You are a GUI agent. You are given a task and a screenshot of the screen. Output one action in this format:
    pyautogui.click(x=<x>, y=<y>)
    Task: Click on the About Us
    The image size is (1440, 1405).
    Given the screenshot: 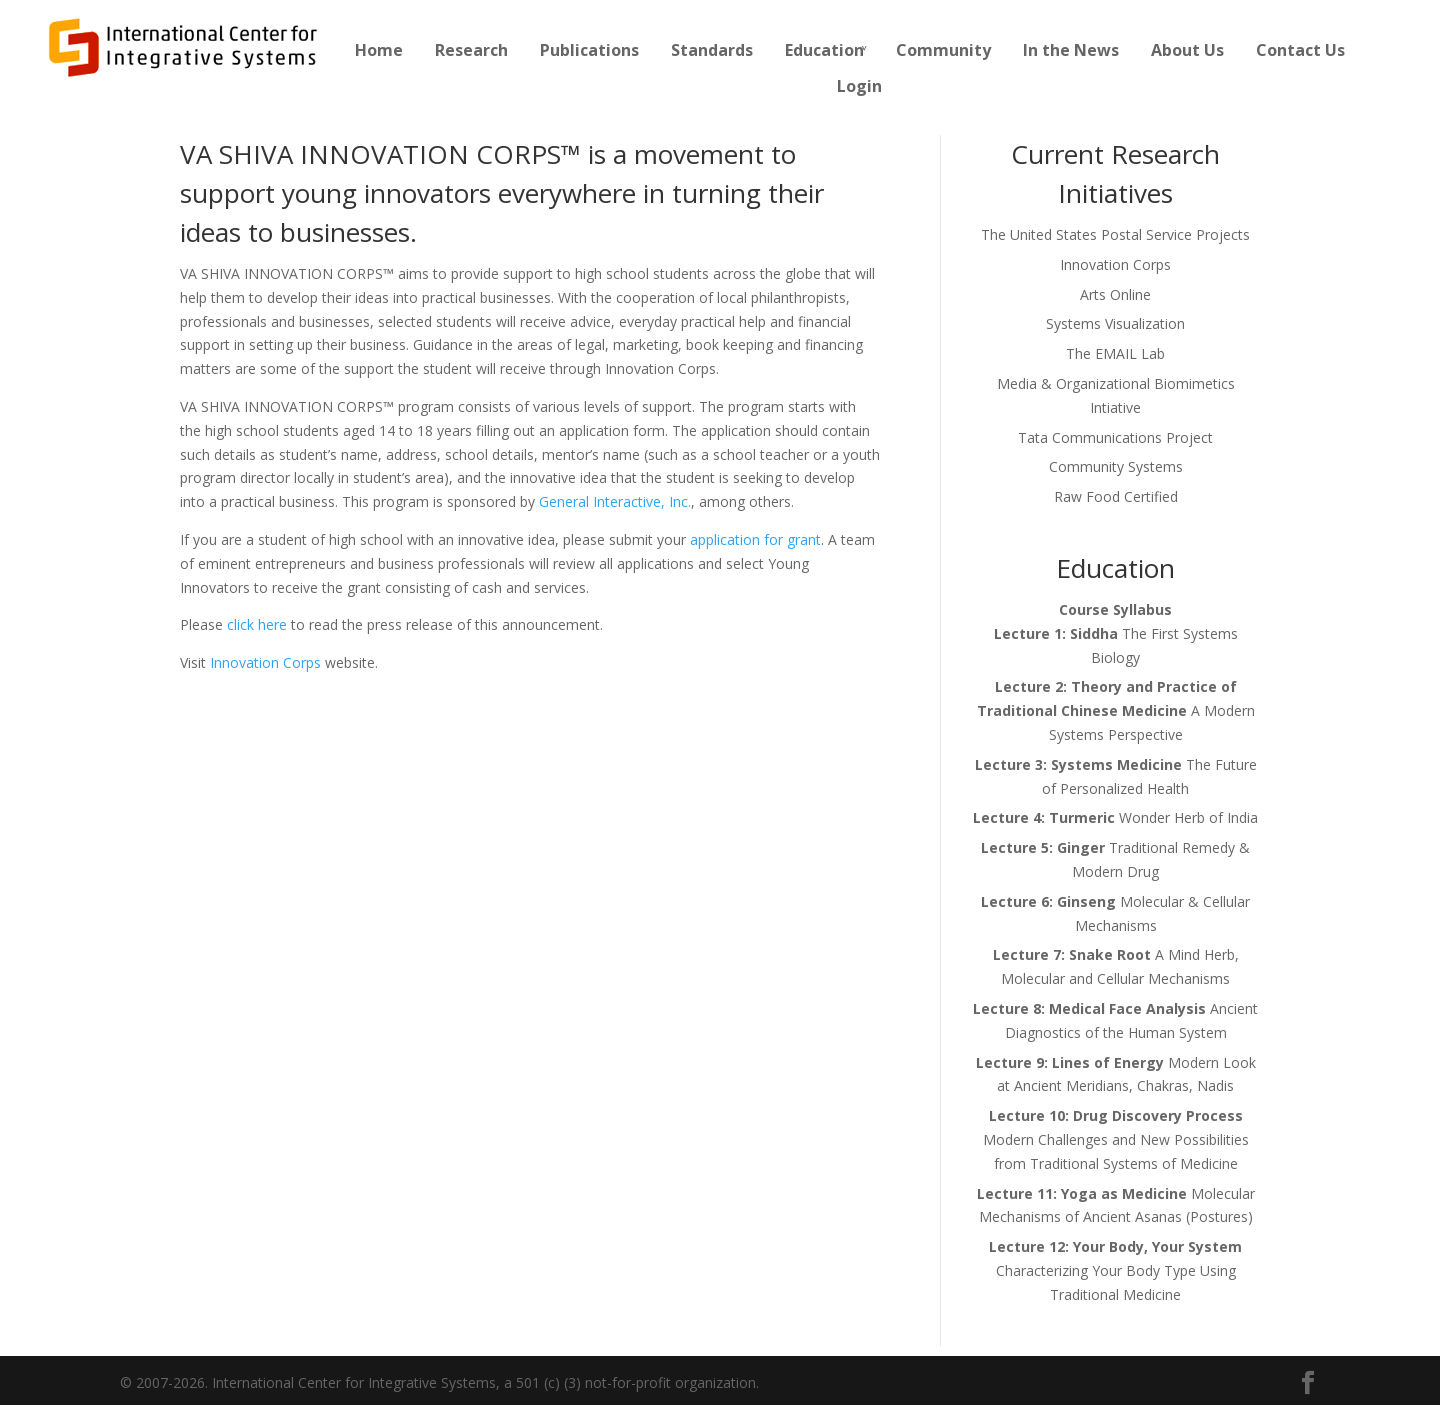 What is the action you would take?
    pyautogui.click(x=1187, y=50)
    